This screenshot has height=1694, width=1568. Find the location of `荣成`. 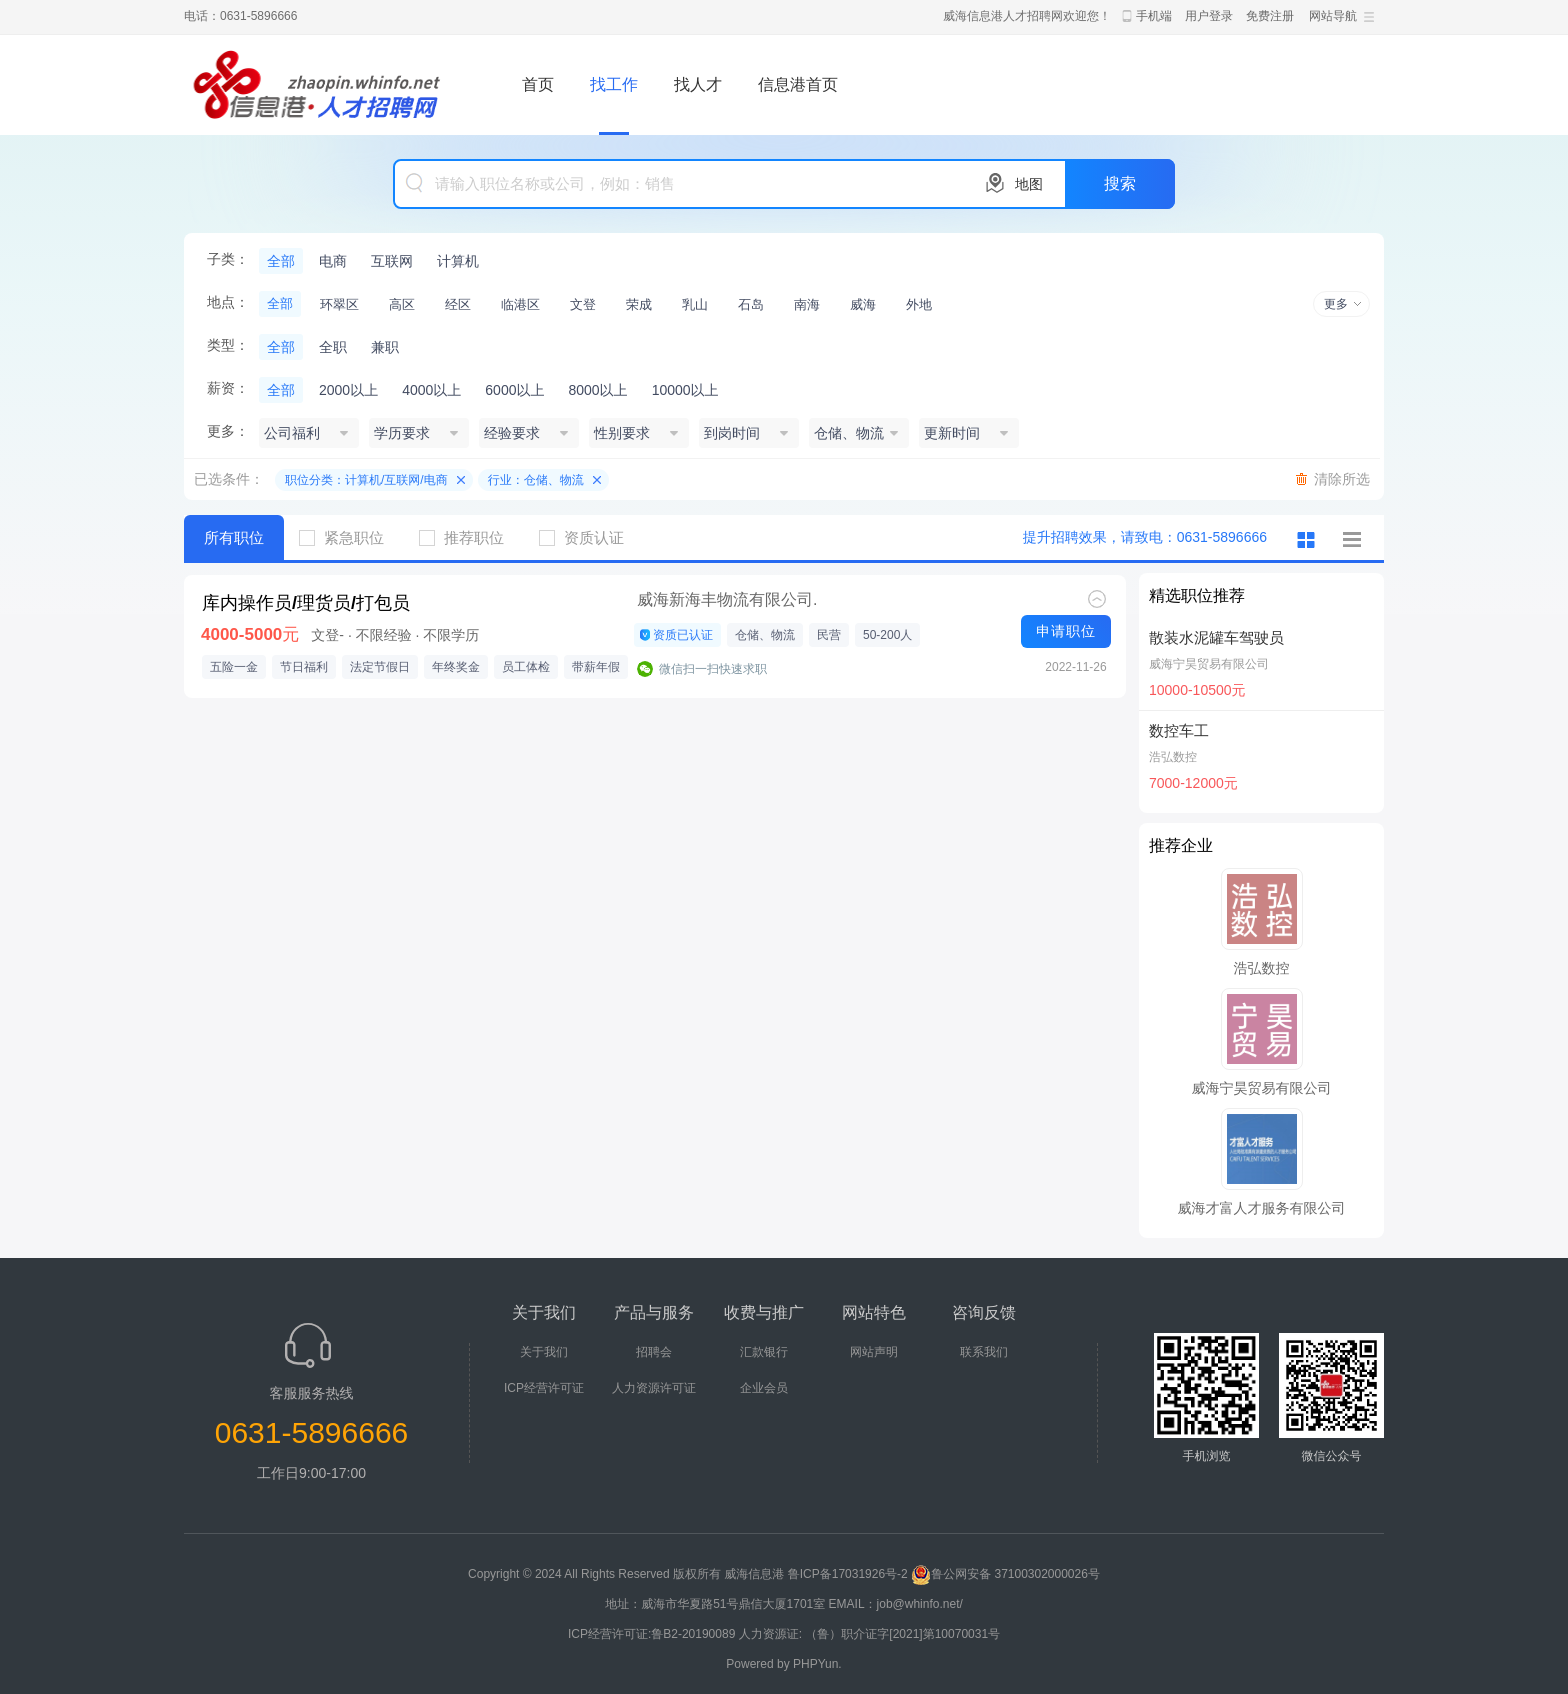

荣成 is located at coordinates (639, 304).